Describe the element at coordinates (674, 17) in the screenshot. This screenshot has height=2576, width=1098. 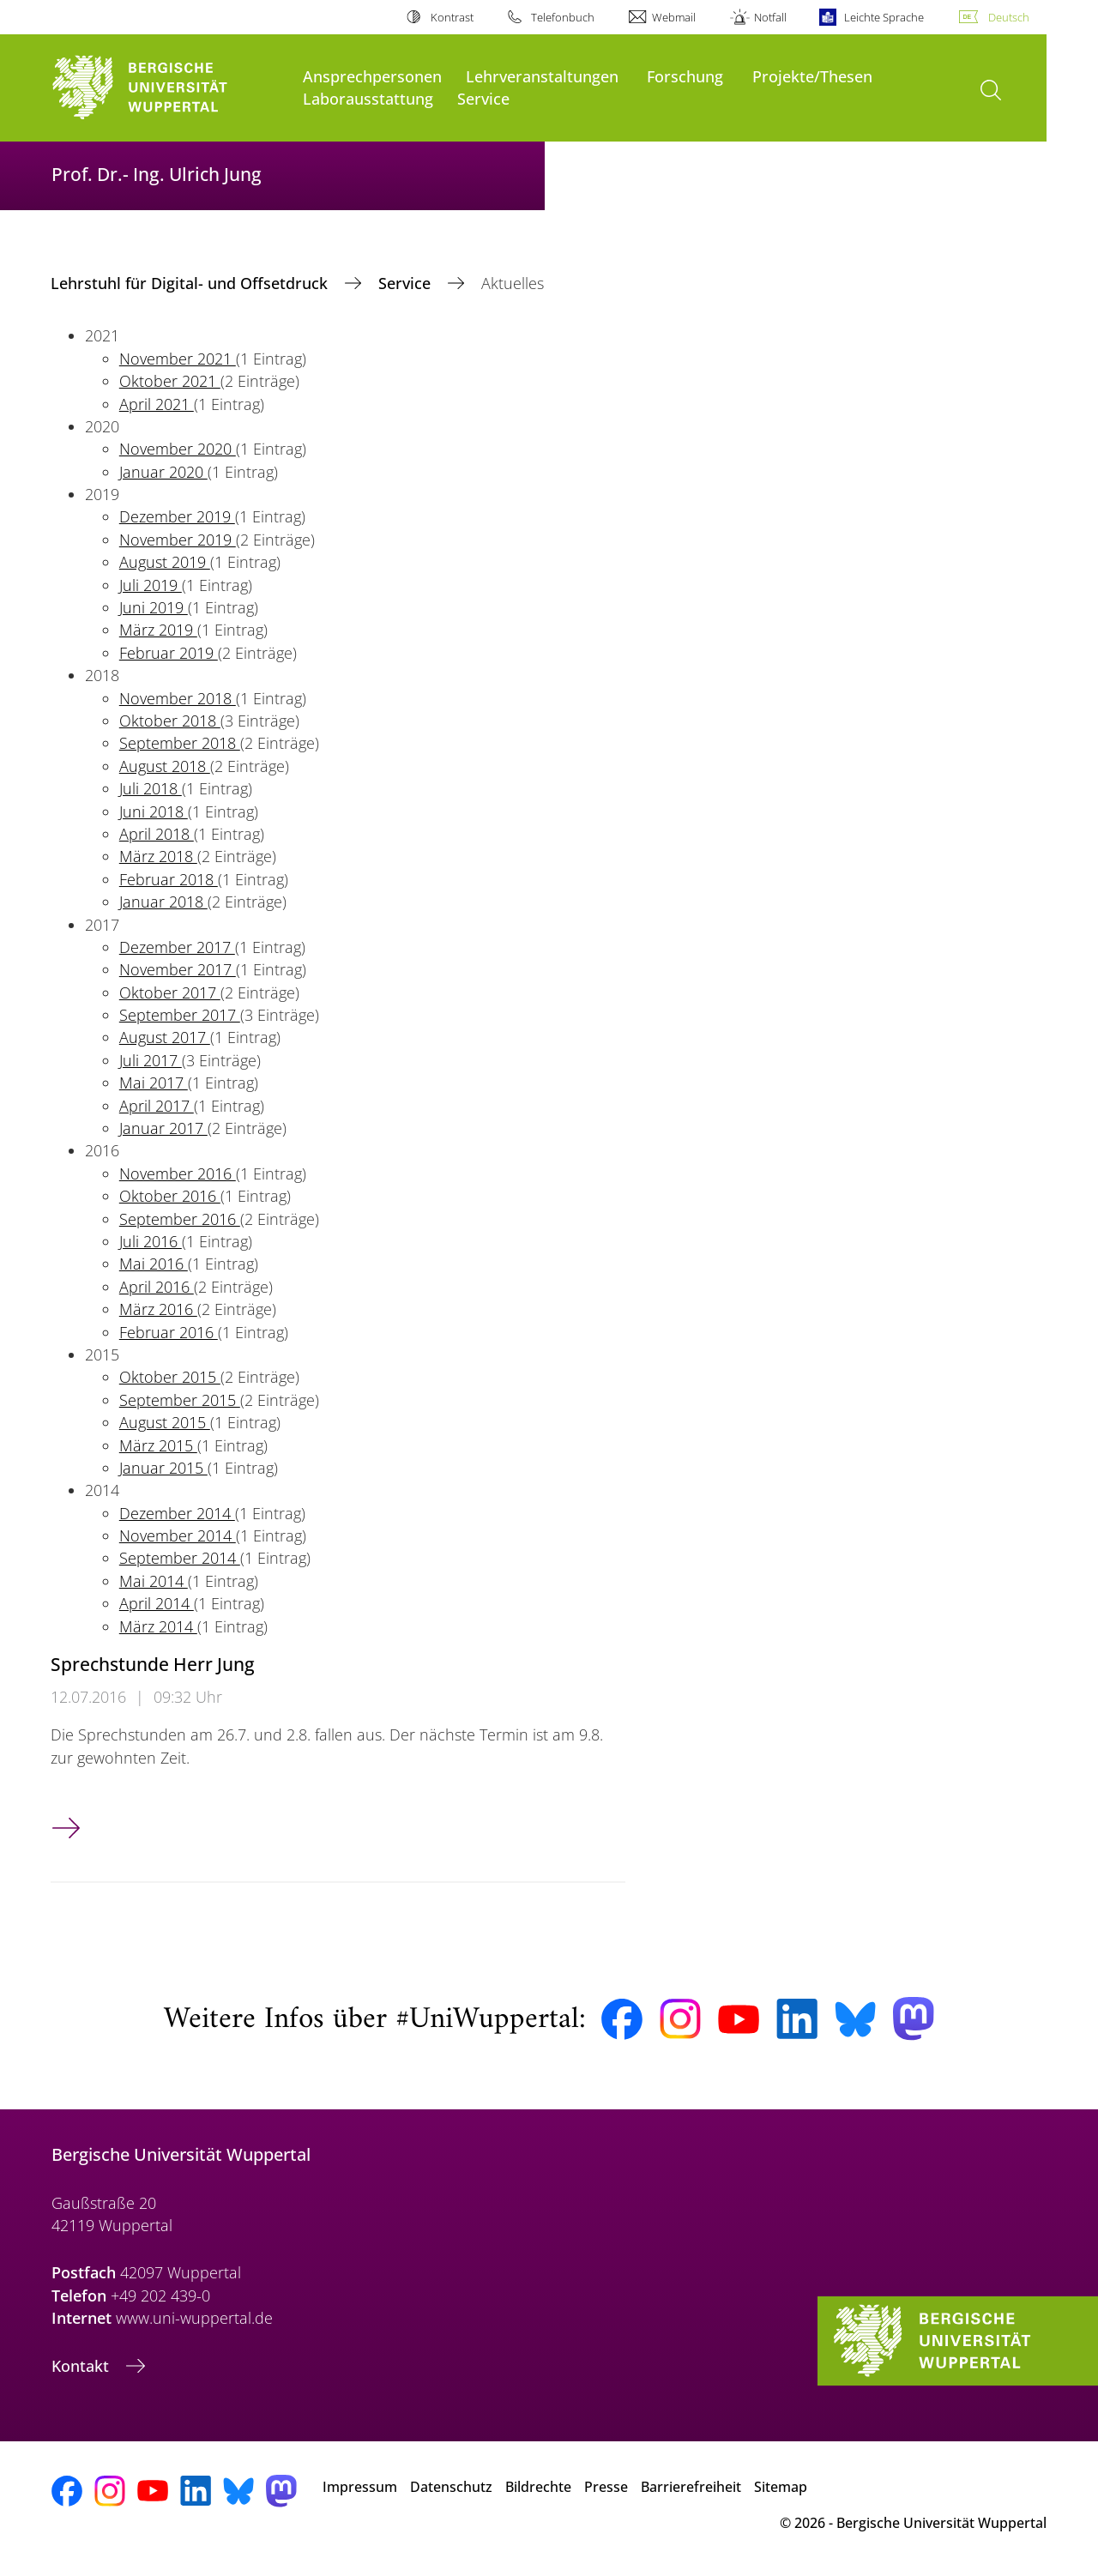
I see `Webmail` at that location.